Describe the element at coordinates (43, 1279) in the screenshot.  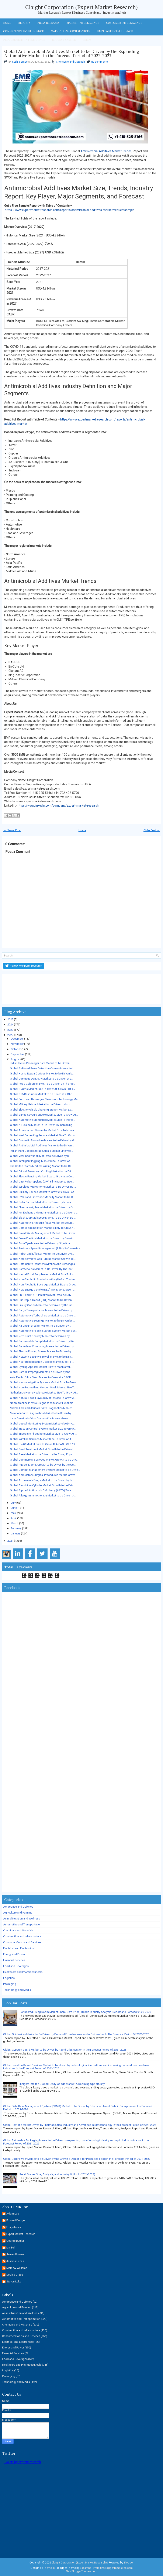
I see `Global Non-Alcoholic Steatohepatitis (NASH) Treatm...` at that location.